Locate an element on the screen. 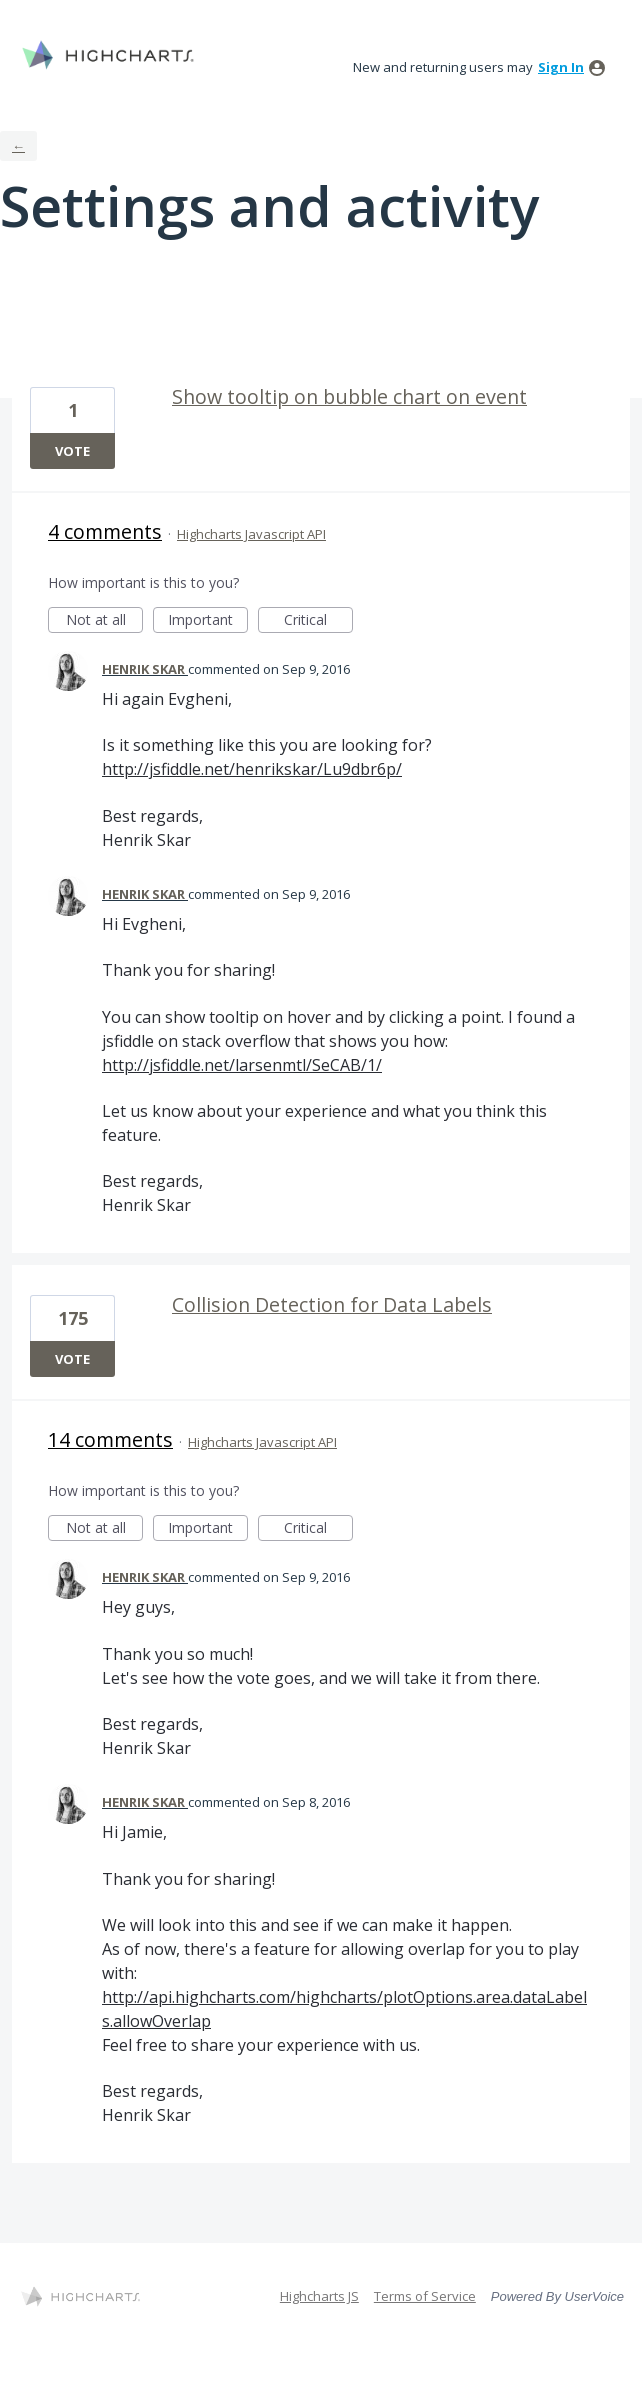 The height and width of the screenshot is (2383, 642). Show tooltip on bubble chart on event is located at coordinates (349, 396).